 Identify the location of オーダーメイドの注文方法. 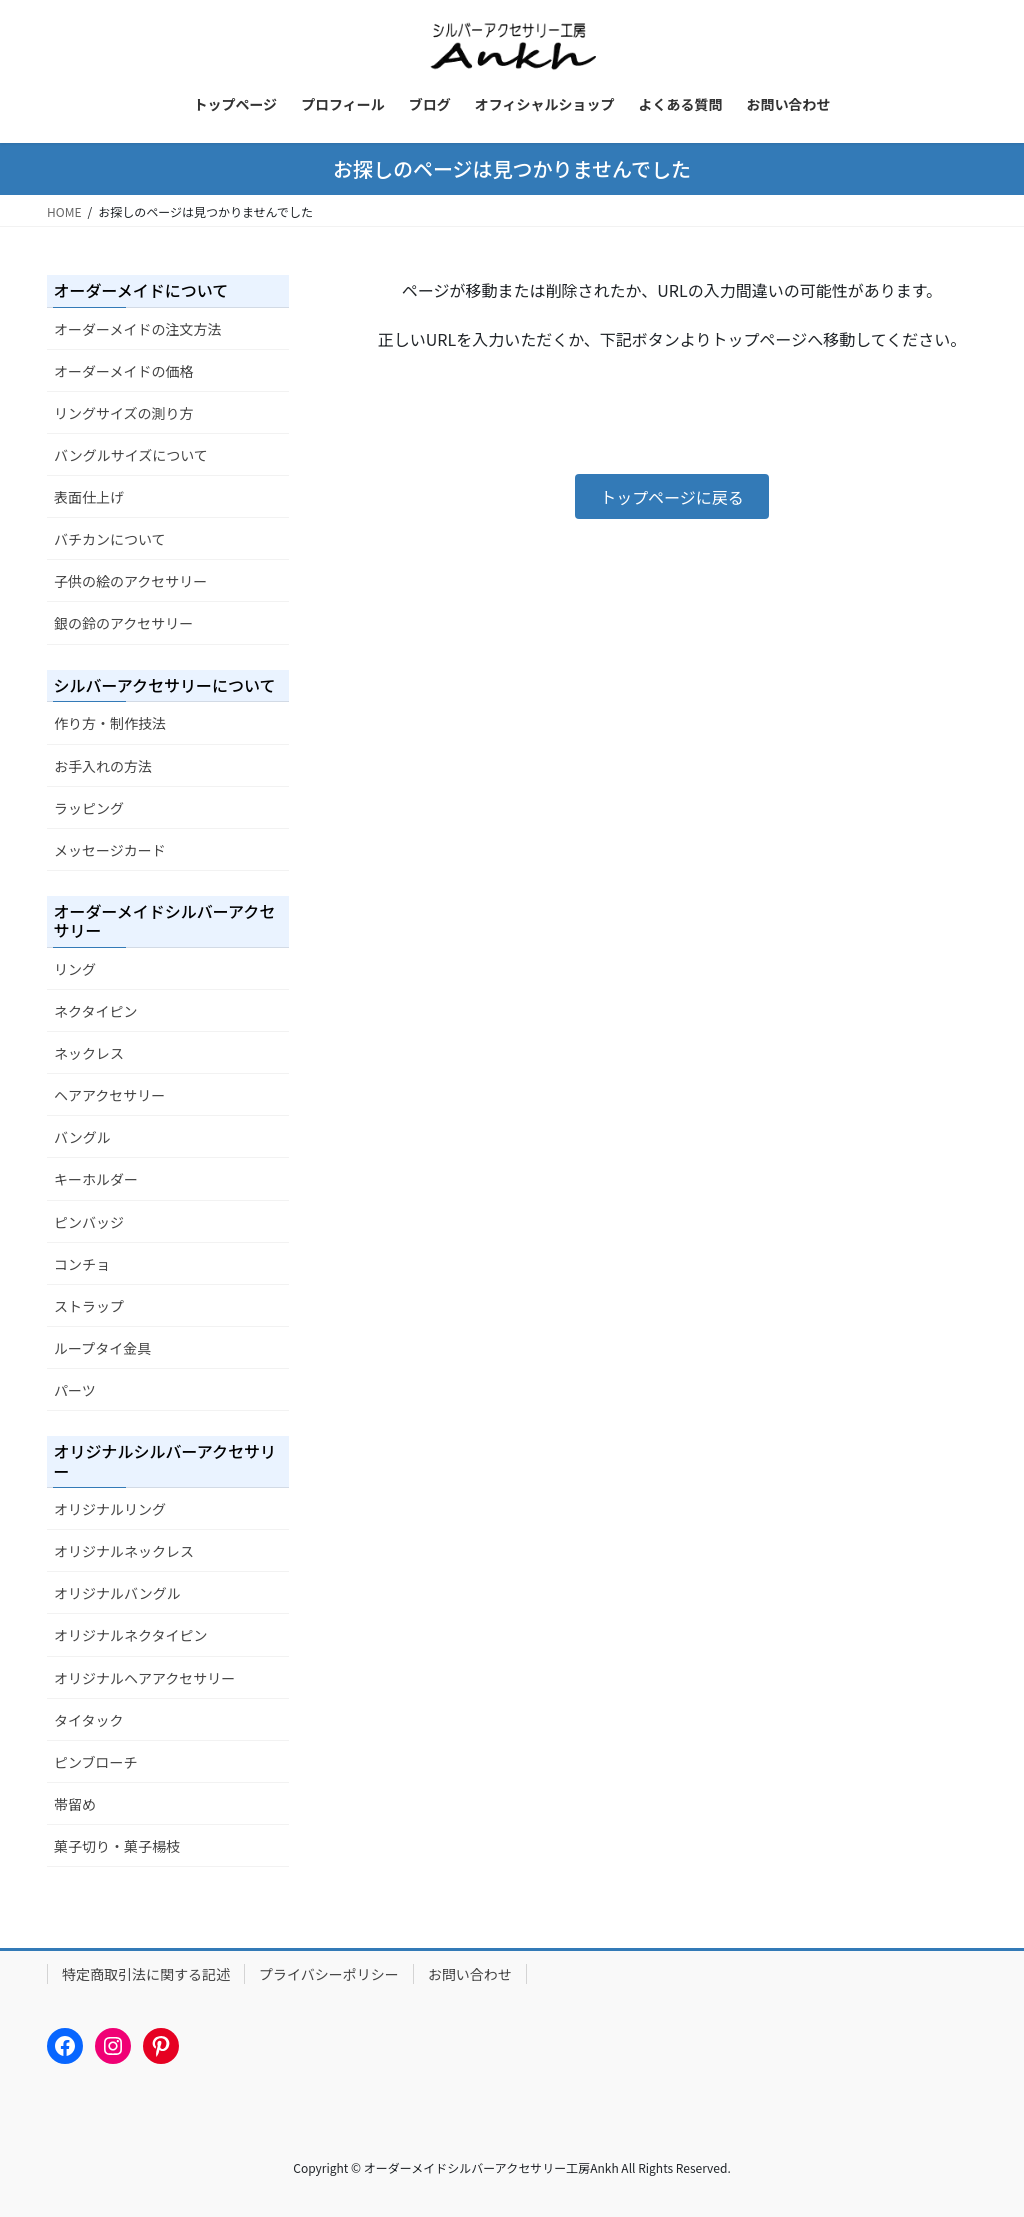
(137, 329).